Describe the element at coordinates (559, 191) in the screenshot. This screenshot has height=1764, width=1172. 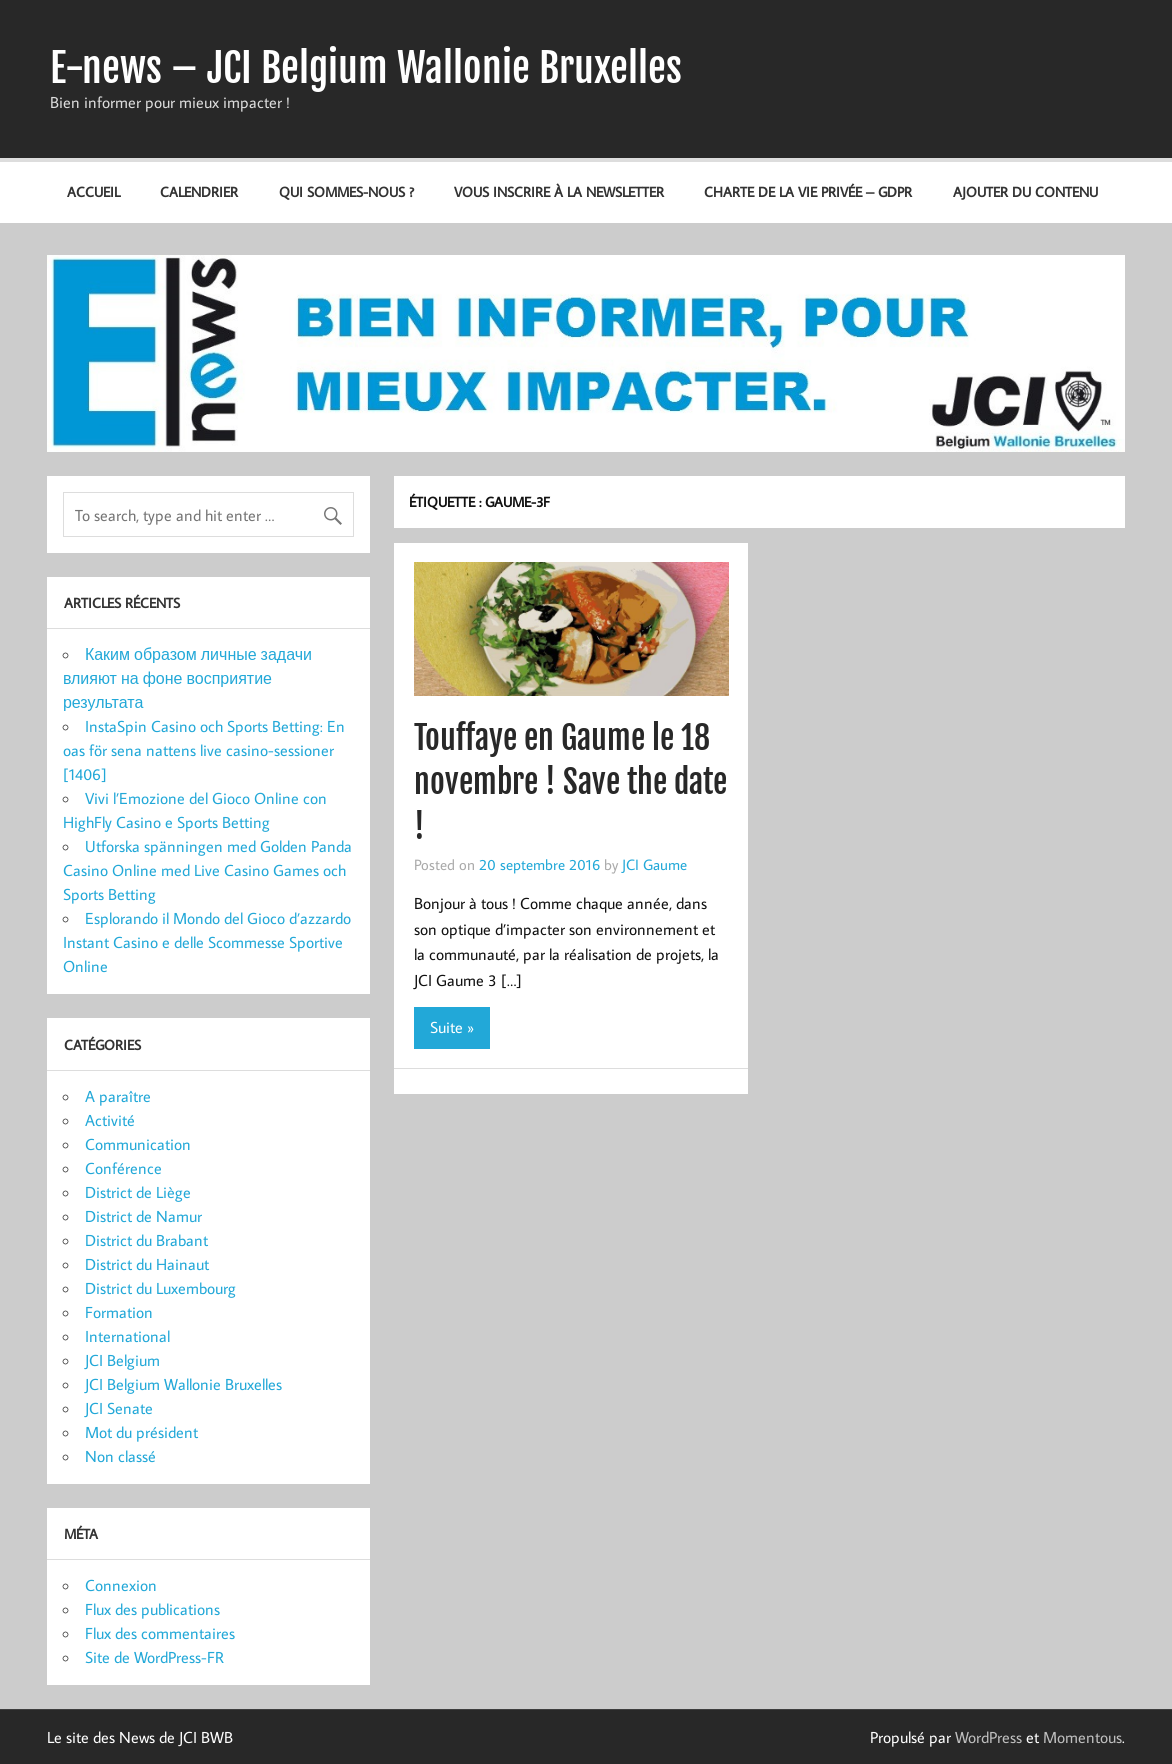
I see `Vous inscrire à la newsletter` at that location.